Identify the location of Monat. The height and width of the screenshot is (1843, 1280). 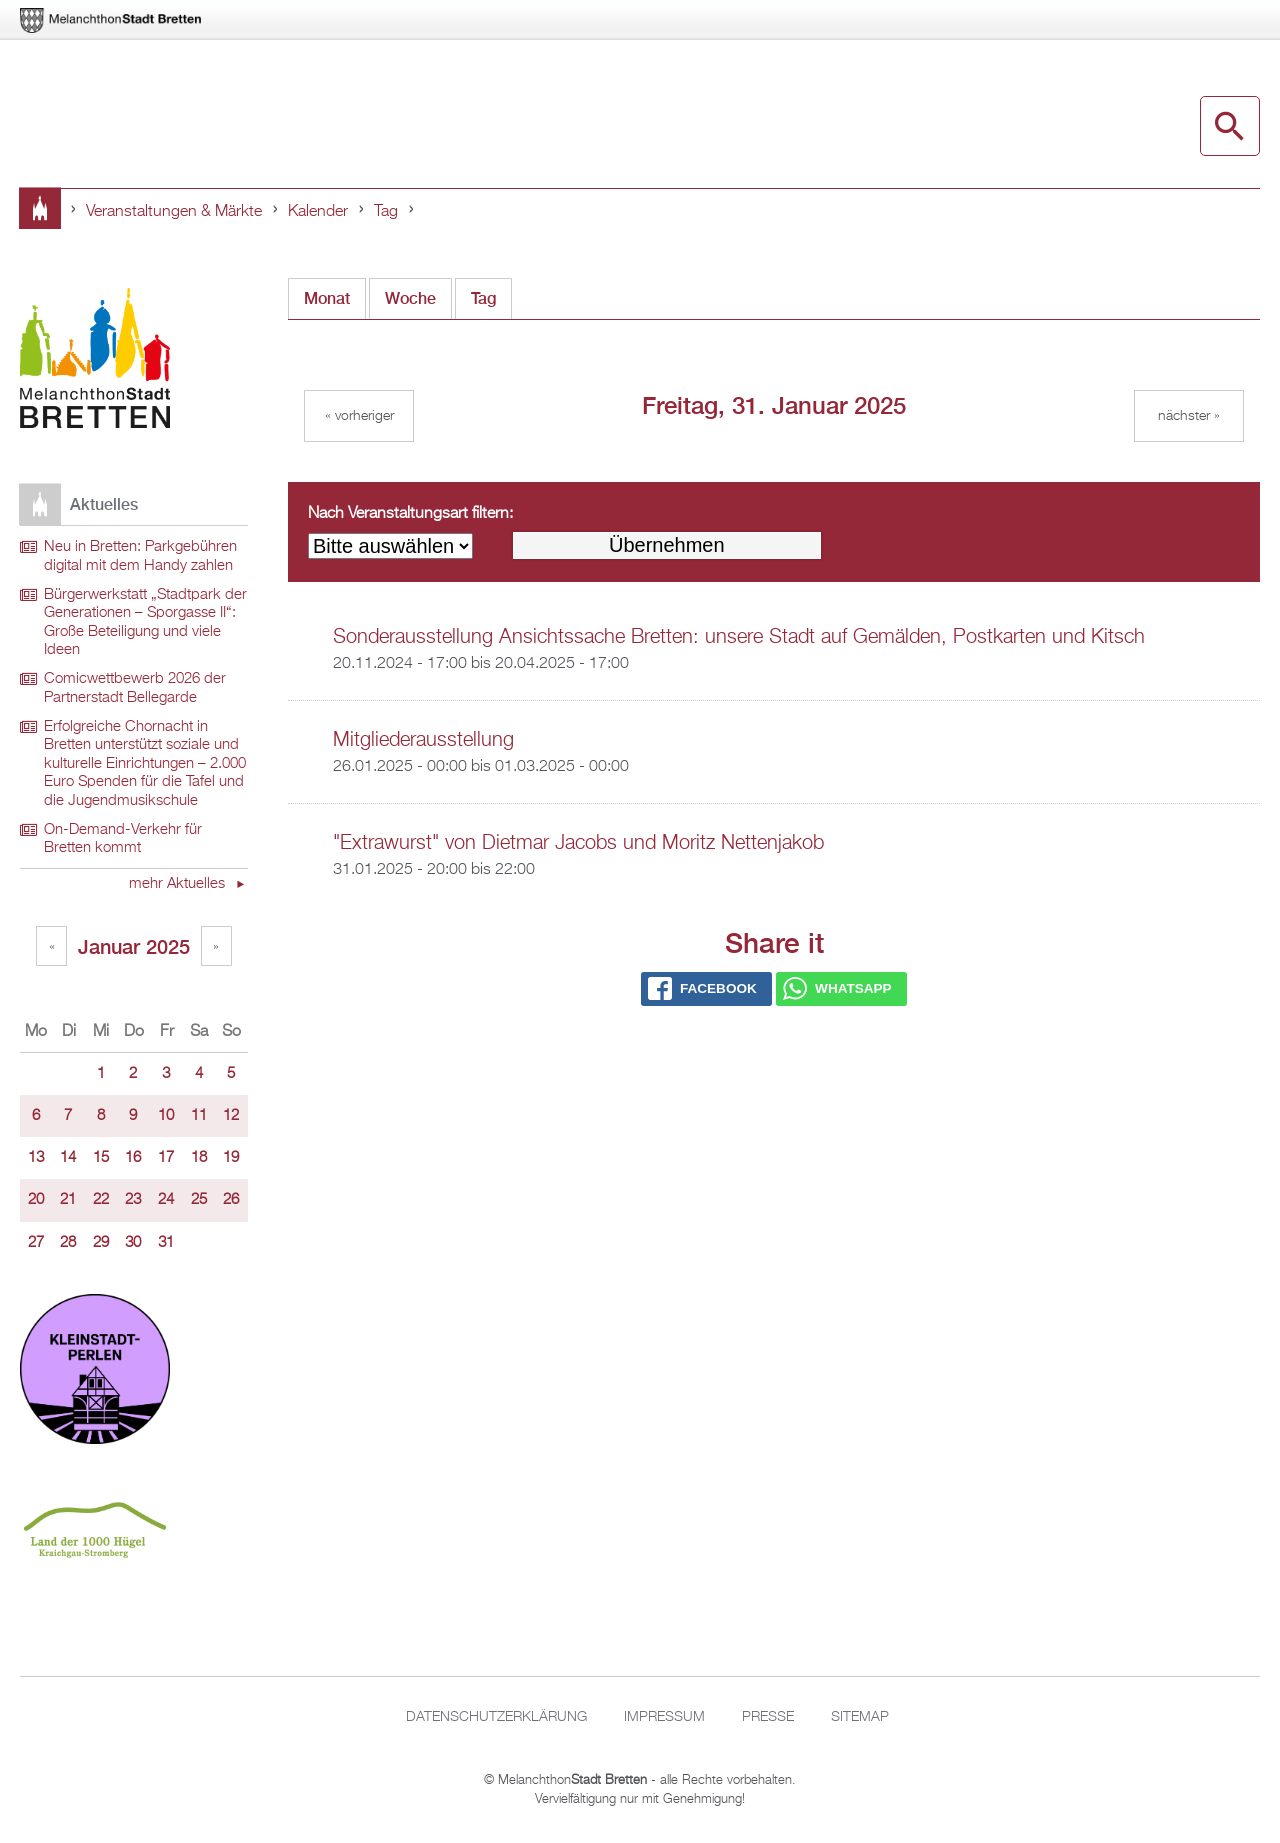
(327, 298).